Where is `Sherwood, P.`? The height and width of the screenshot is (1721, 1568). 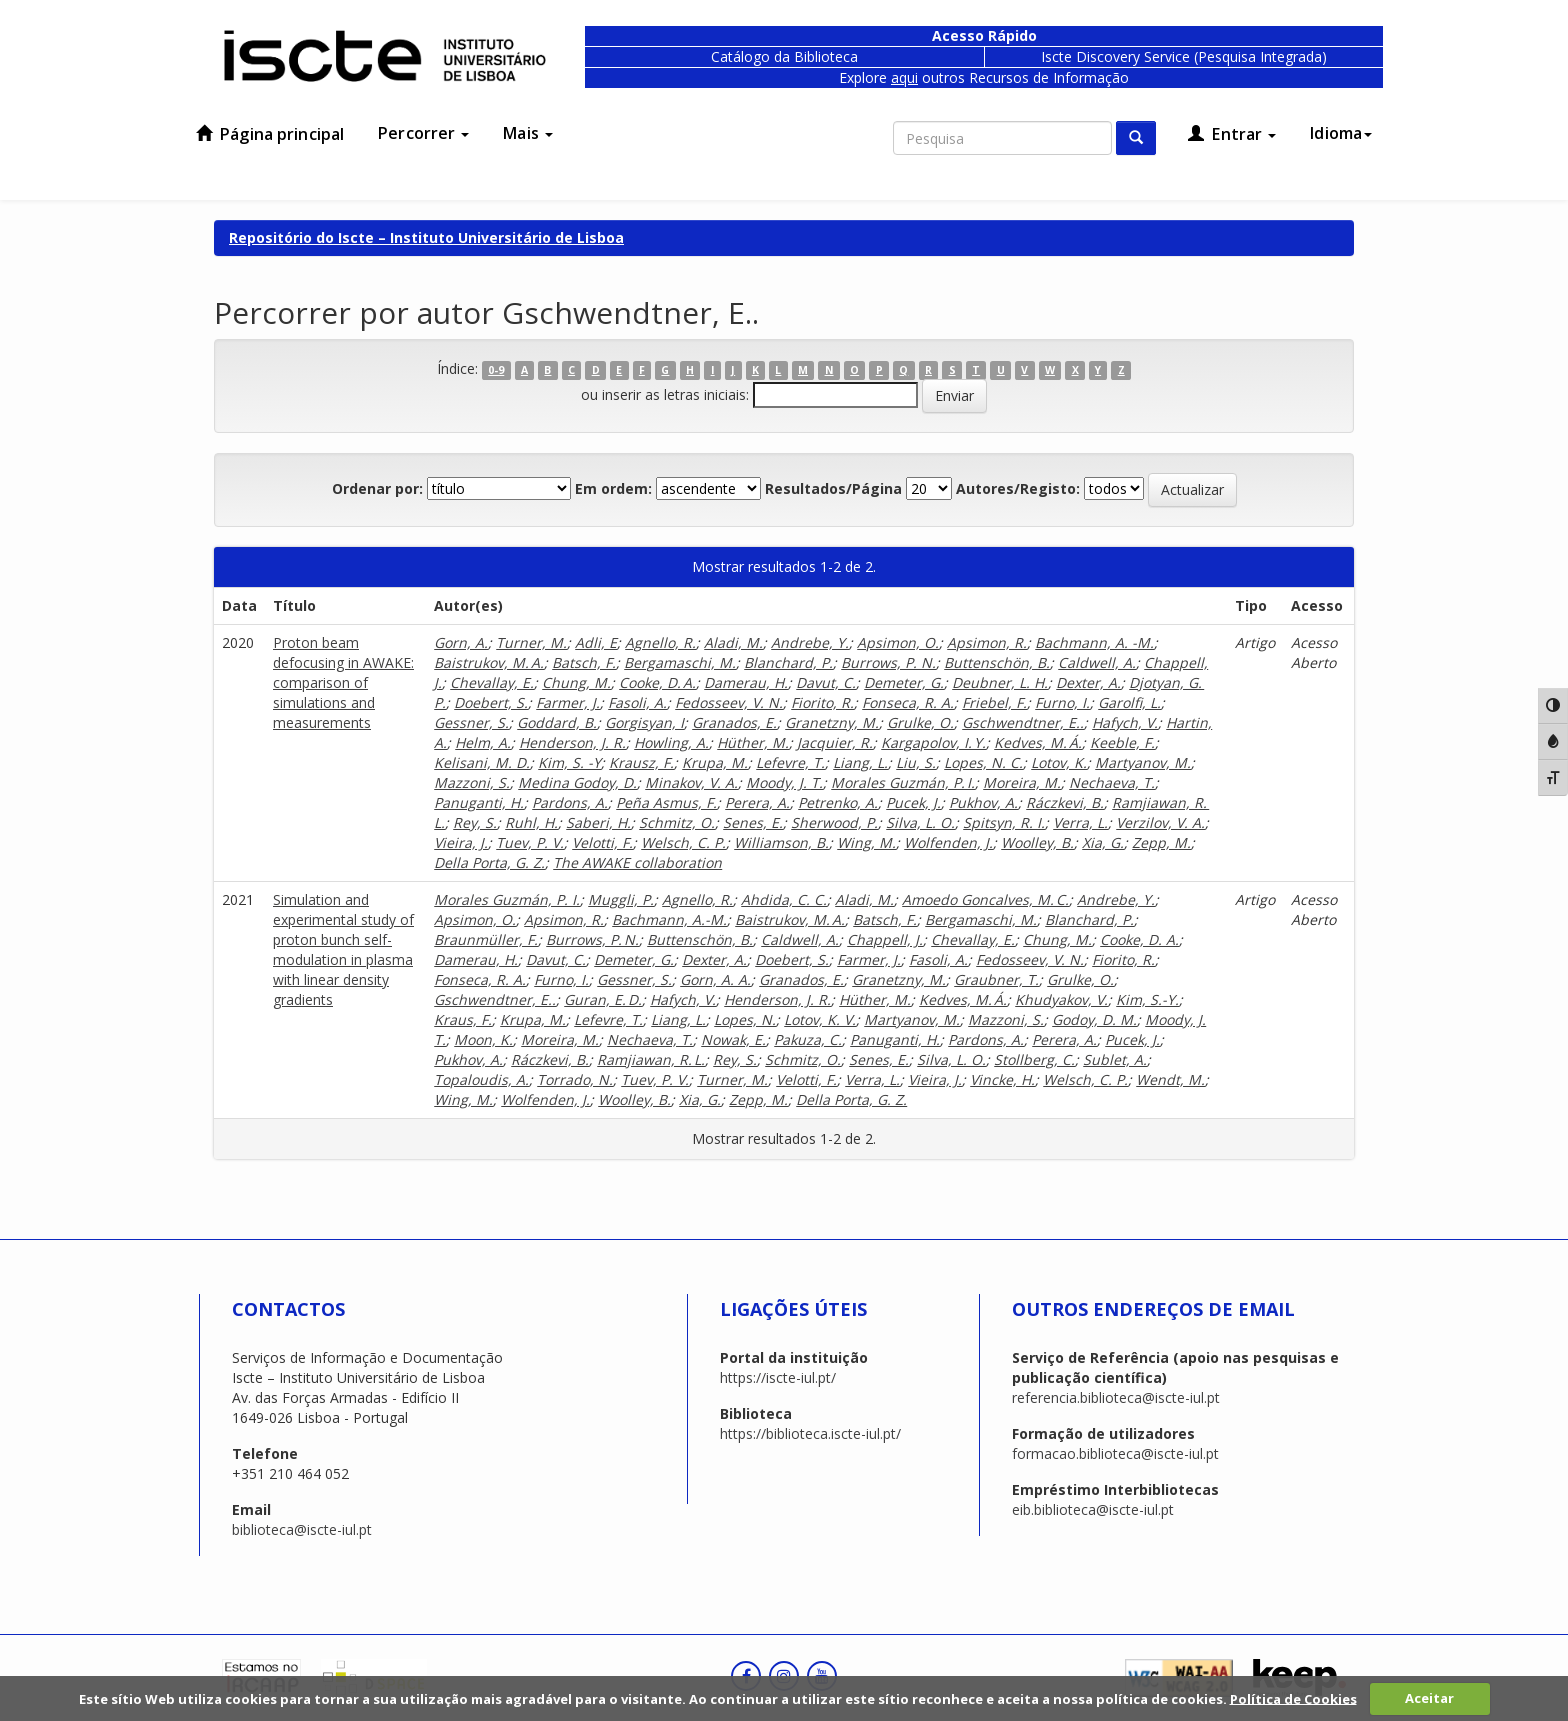 Sherwood, P. is located at coordinates (834, 822).